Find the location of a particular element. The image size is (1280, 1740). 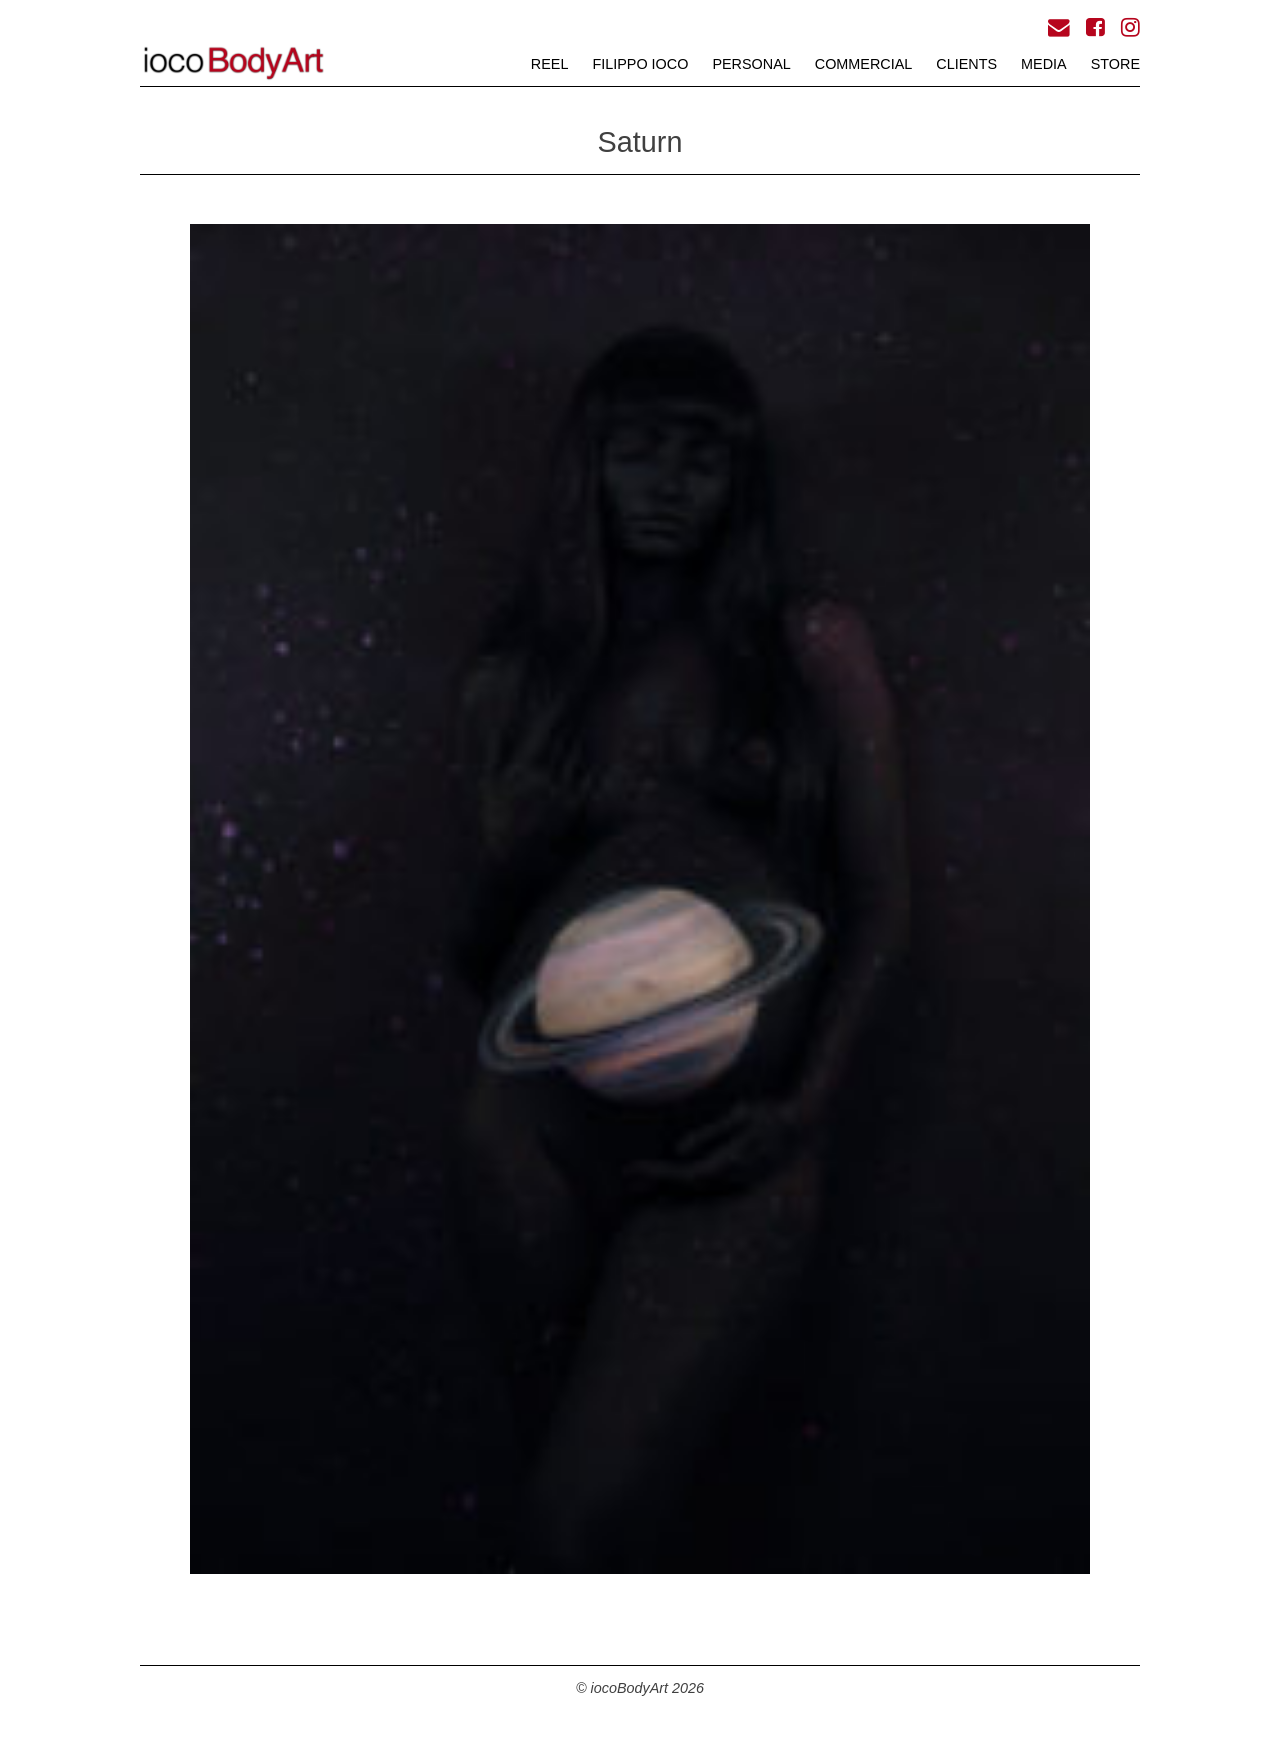

CLIENTS is located at coordinates (966, 64).